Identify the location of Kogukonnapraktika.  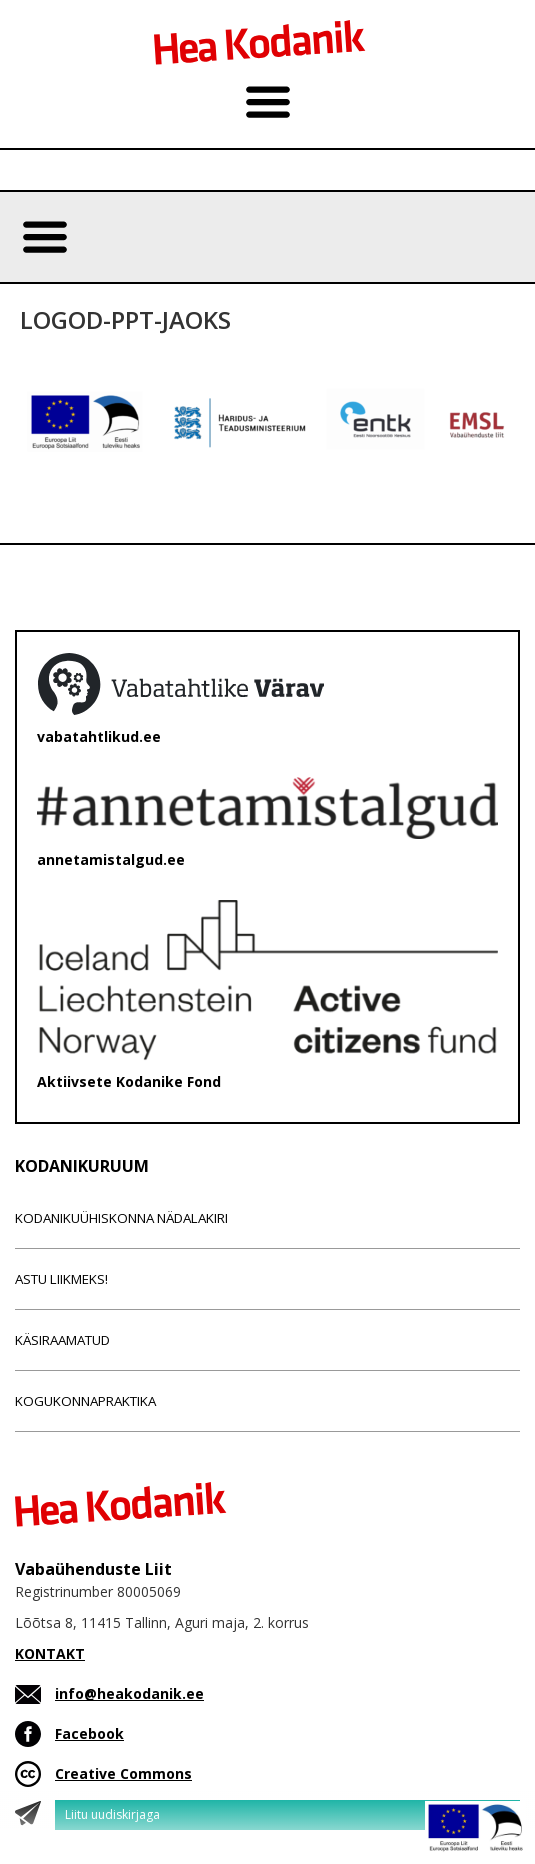
(85, 1401).